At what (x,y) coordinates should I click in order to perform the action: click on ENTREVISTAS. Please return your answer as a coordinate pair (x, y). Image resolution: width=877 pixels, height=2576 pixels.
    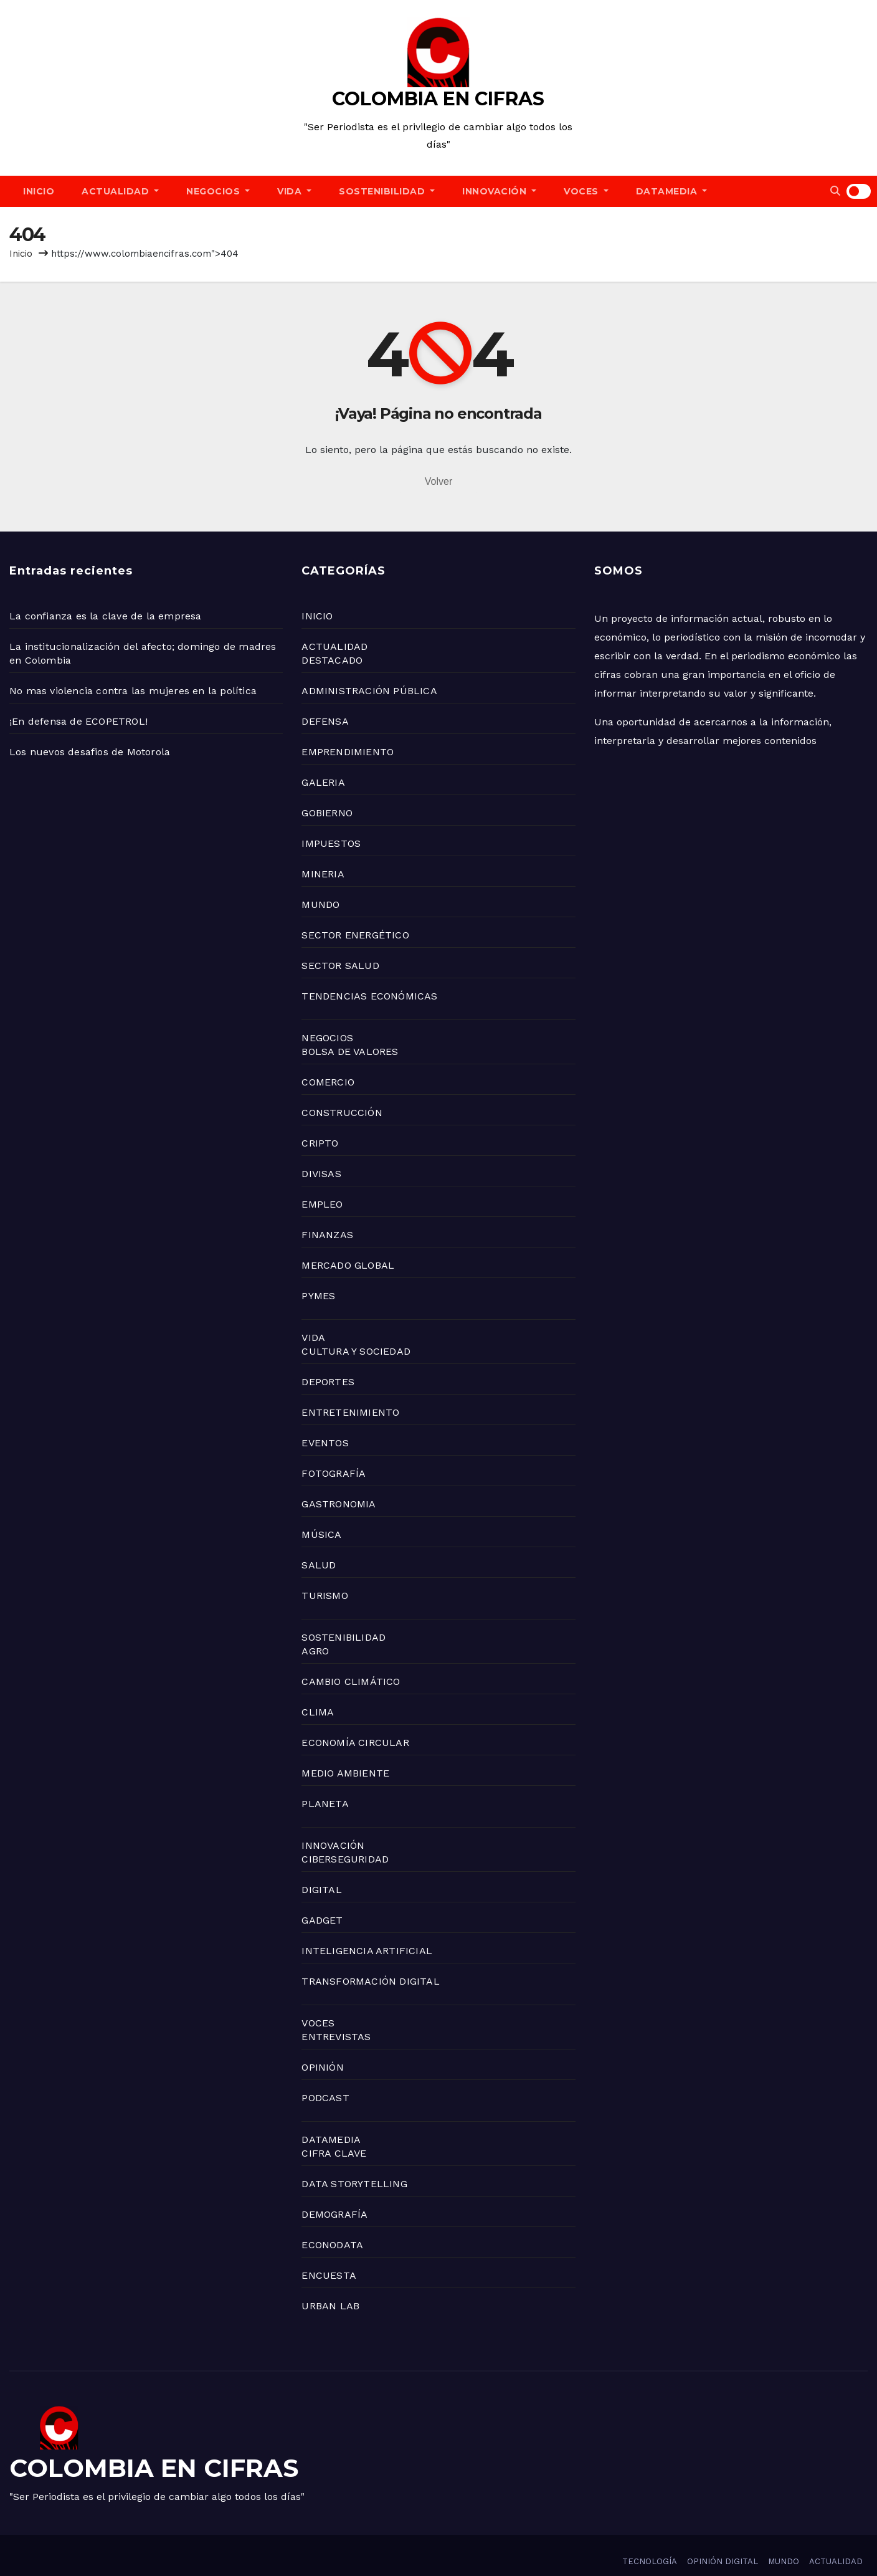
    Looking at the image, I should click on (336, 2037).